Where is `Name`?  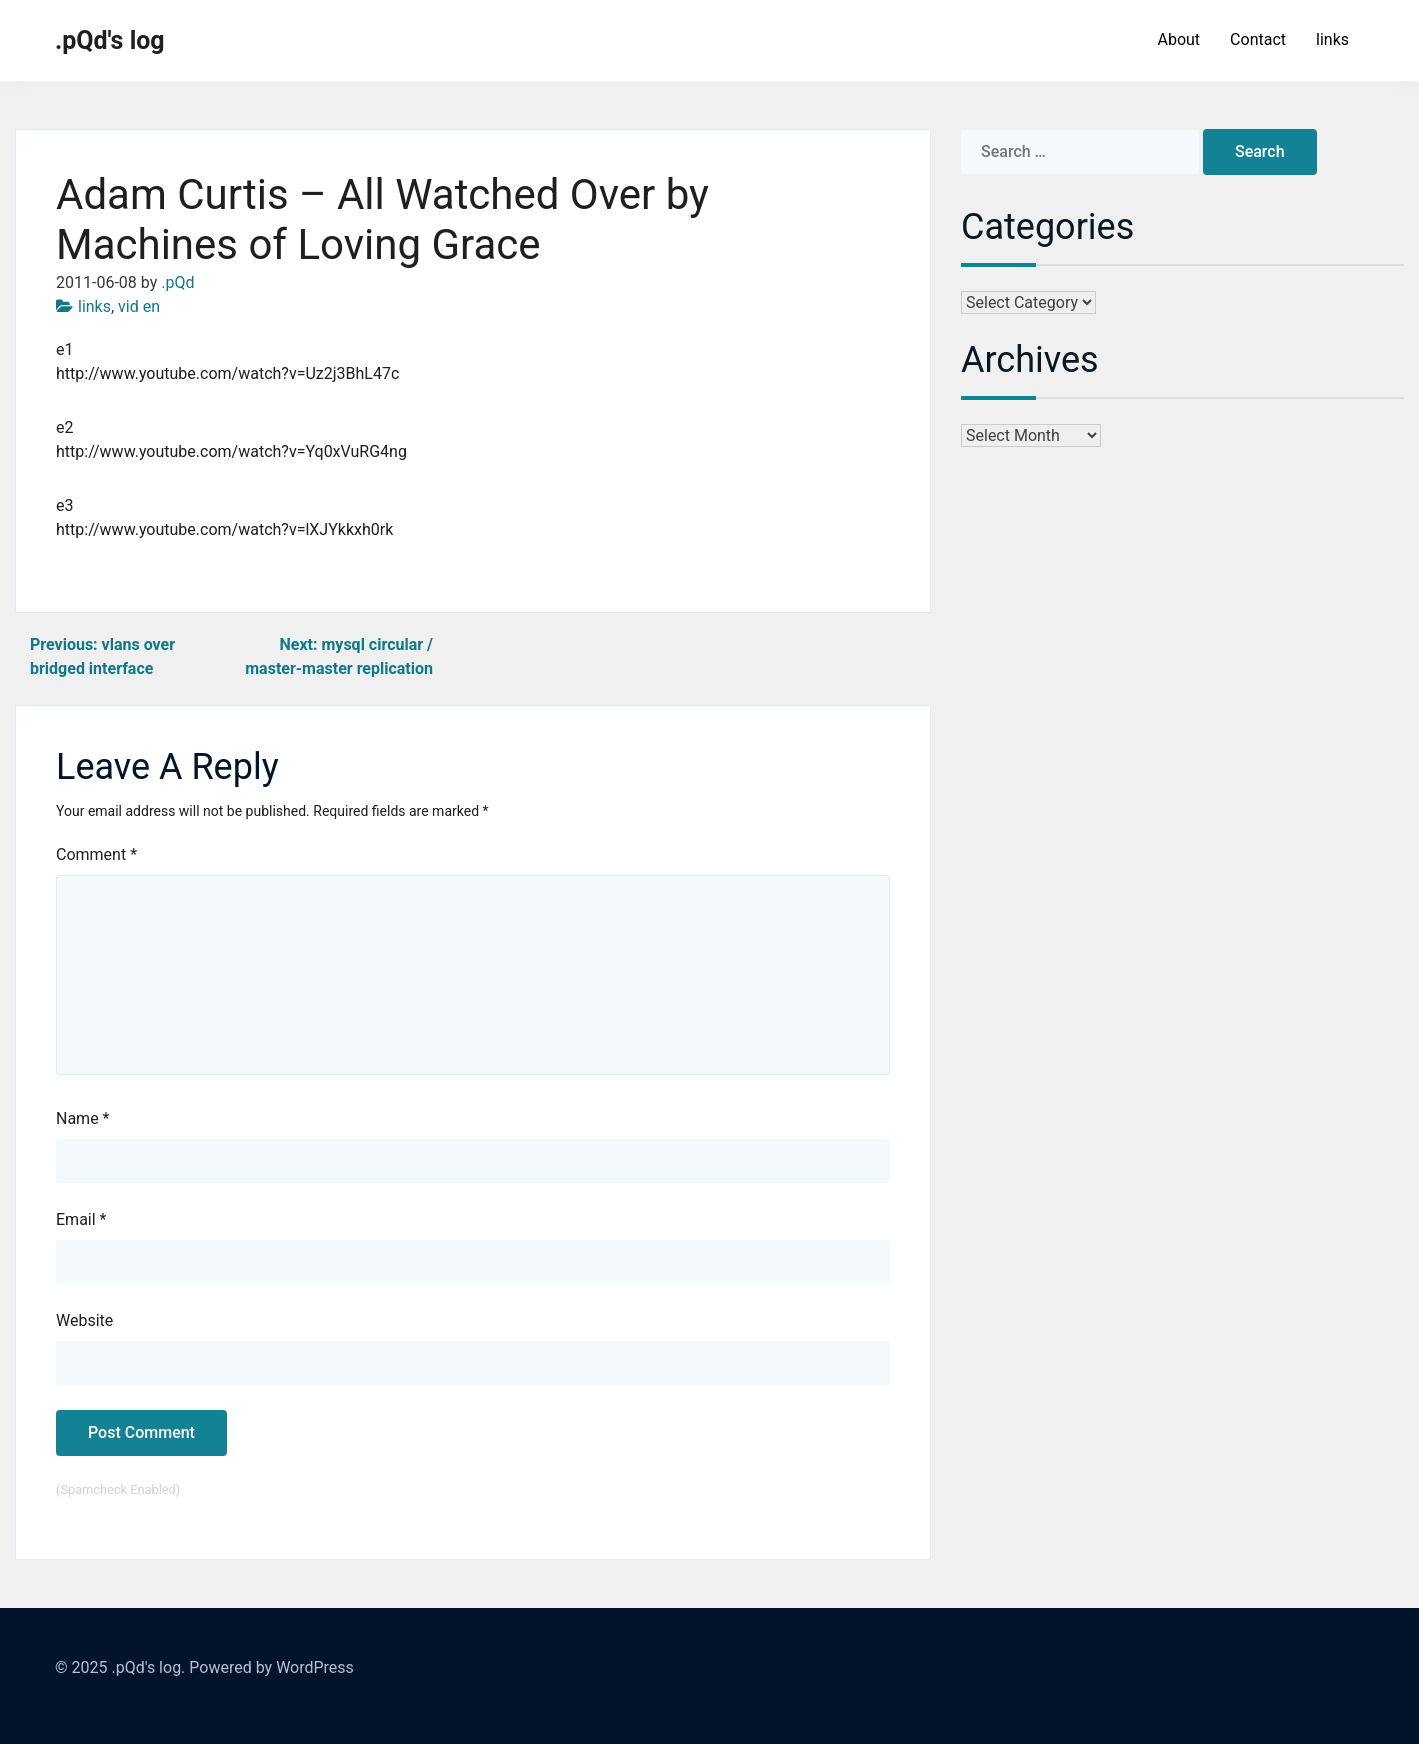 Name is located at coordinates (83, 1118).